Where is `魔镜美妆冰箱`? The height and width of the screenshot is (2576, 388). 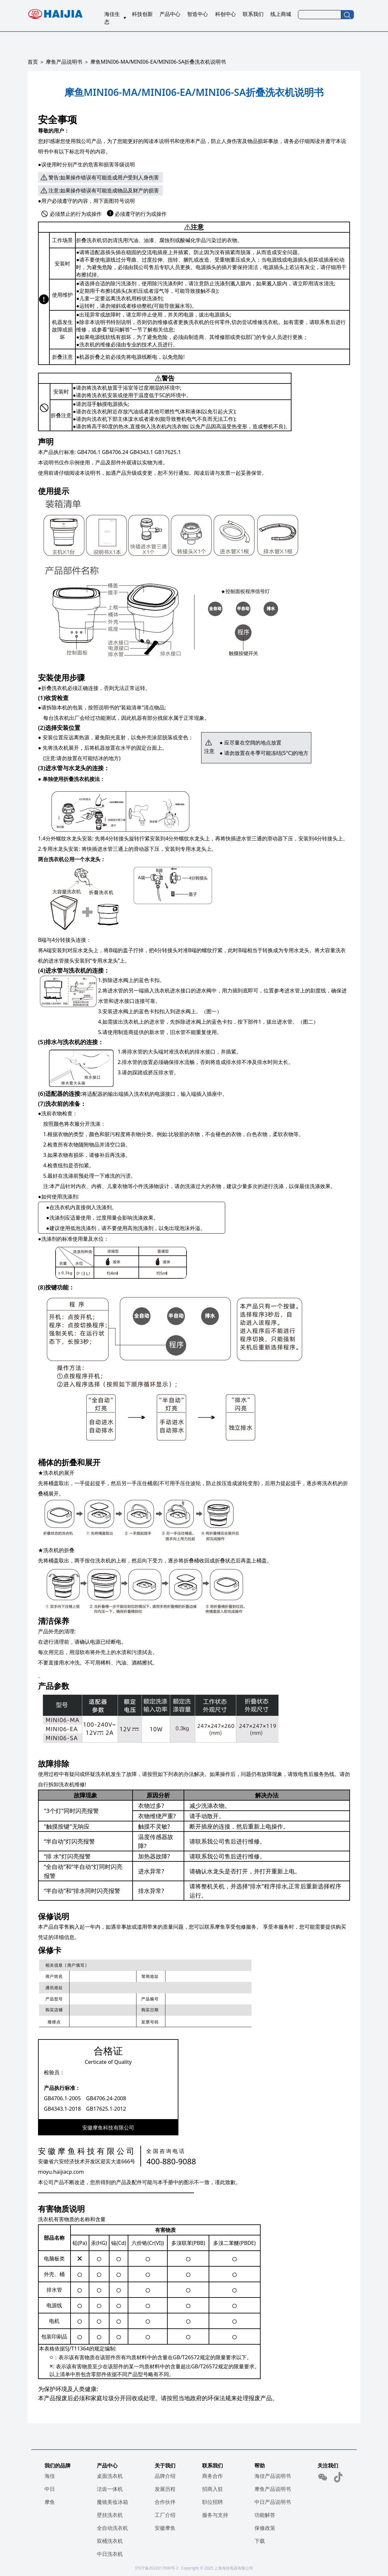
魔镜美妆冰箱 is located at coordinates (112, 2501).